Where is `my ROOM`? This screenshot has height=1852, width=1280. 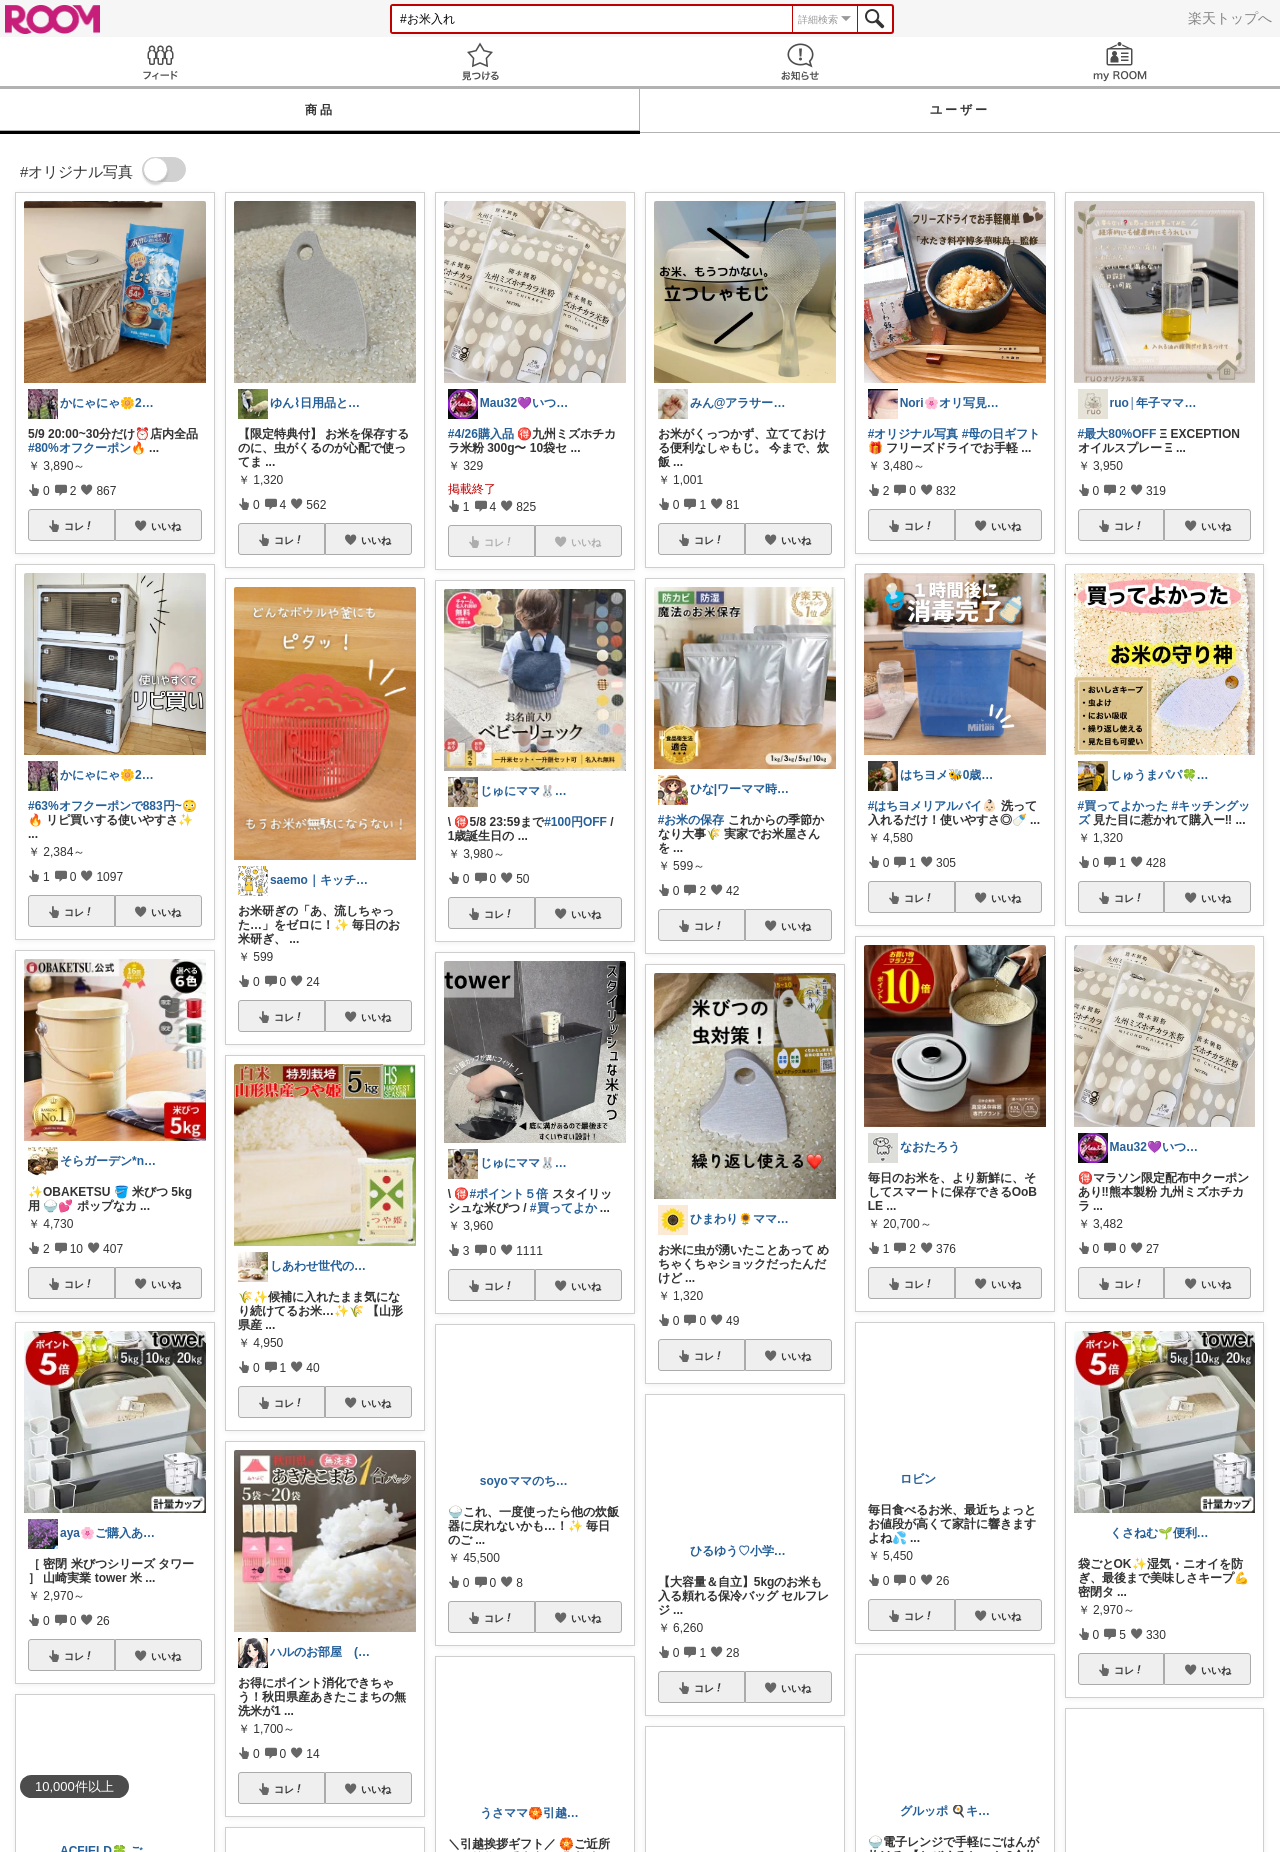
my ROOM is located at coordinates (1120, 61).